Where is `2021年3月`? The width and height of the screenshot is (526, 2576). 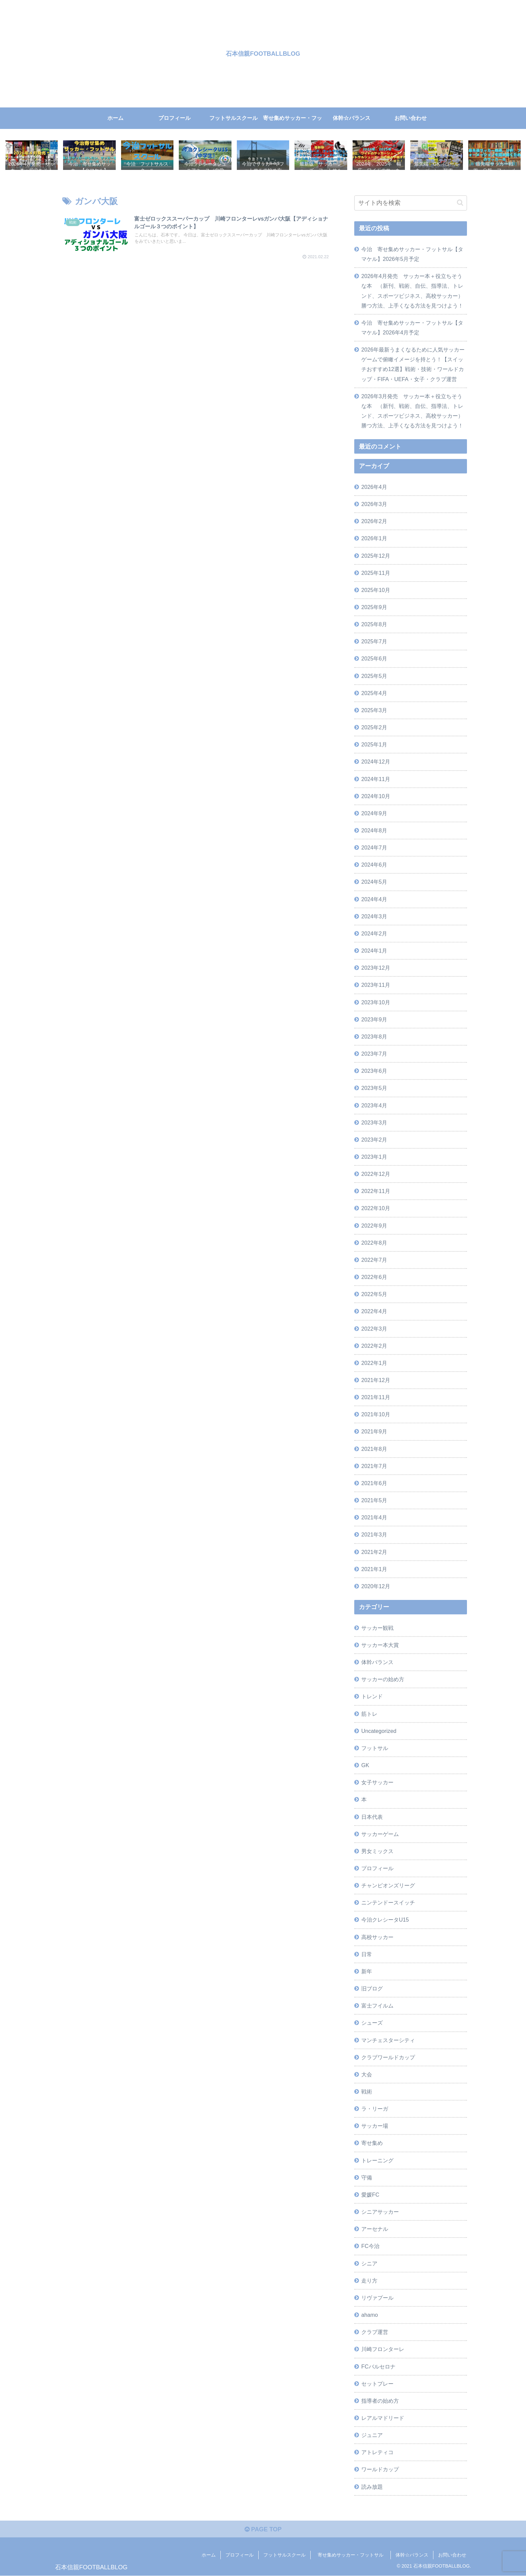
2021年3月 is located at coordinates (374, 1534).